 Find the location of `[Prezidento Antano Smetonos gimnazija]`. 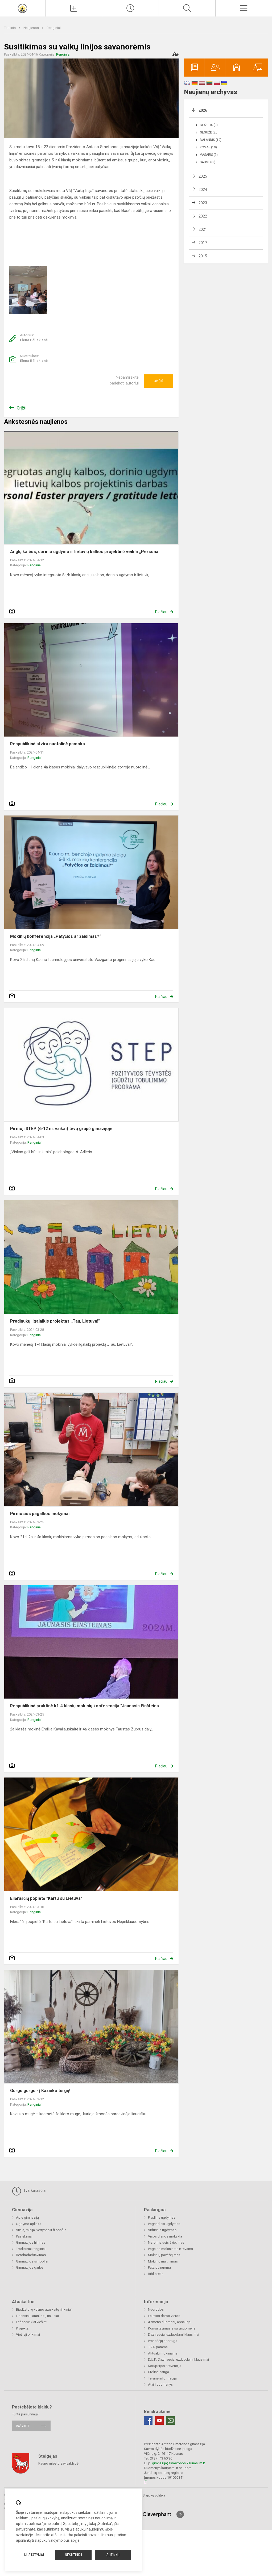

[Prezidento Antano Smetonos gimnazija] is located at coordinates (23, 7).